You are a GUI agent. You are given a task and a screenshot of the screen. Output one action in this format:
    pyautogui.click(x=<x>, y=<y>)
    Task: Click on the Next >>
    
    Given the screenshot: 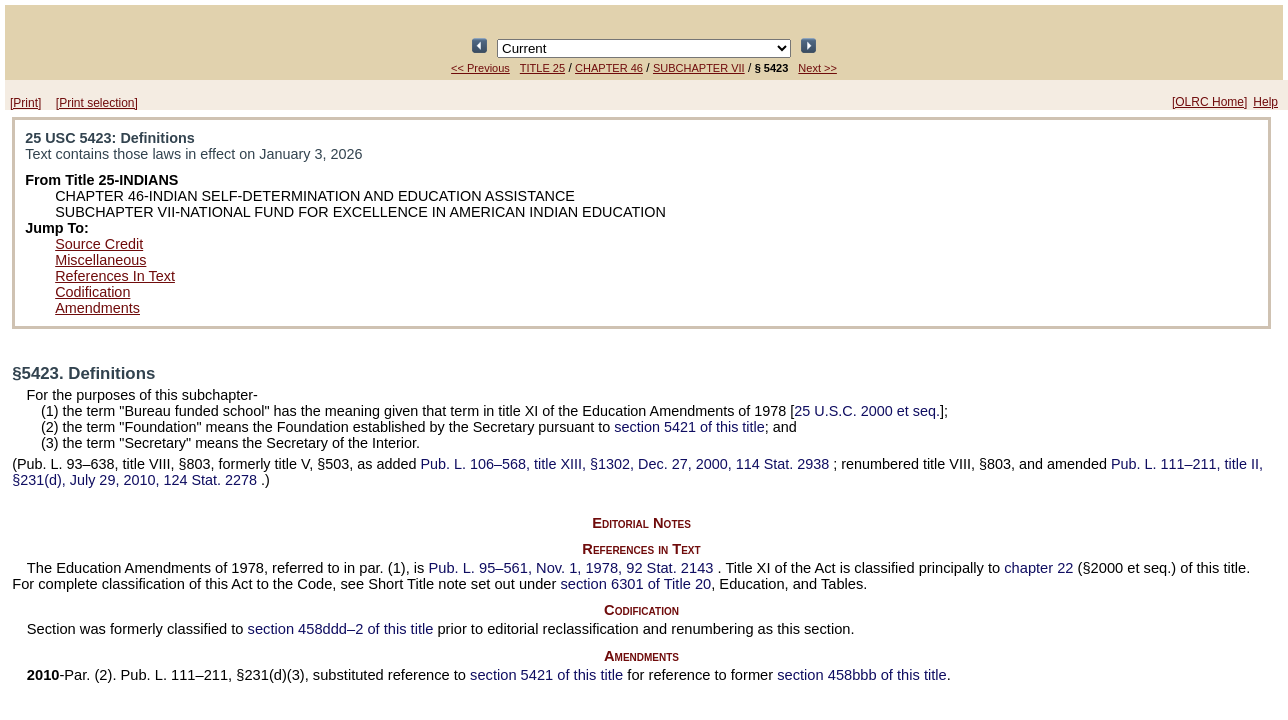 What is the action you would take?
    pyautogui.click(x=817, y=68)
    